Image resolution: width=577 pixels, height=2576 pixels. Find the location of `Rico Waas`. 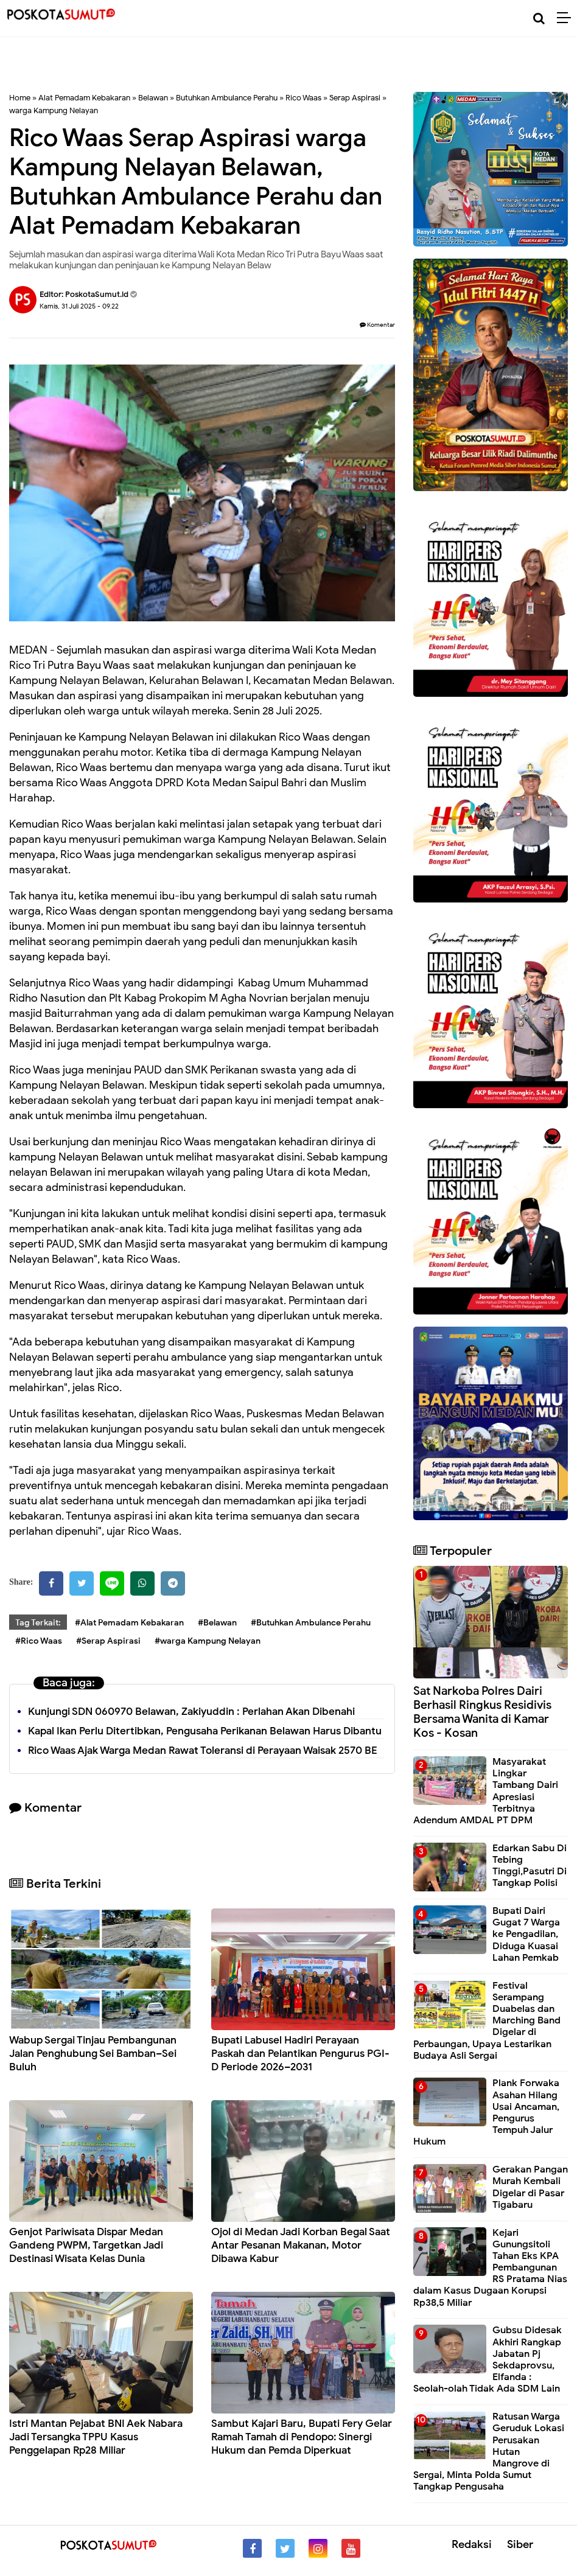

Rico Waas is located at coordinates (303, 97).